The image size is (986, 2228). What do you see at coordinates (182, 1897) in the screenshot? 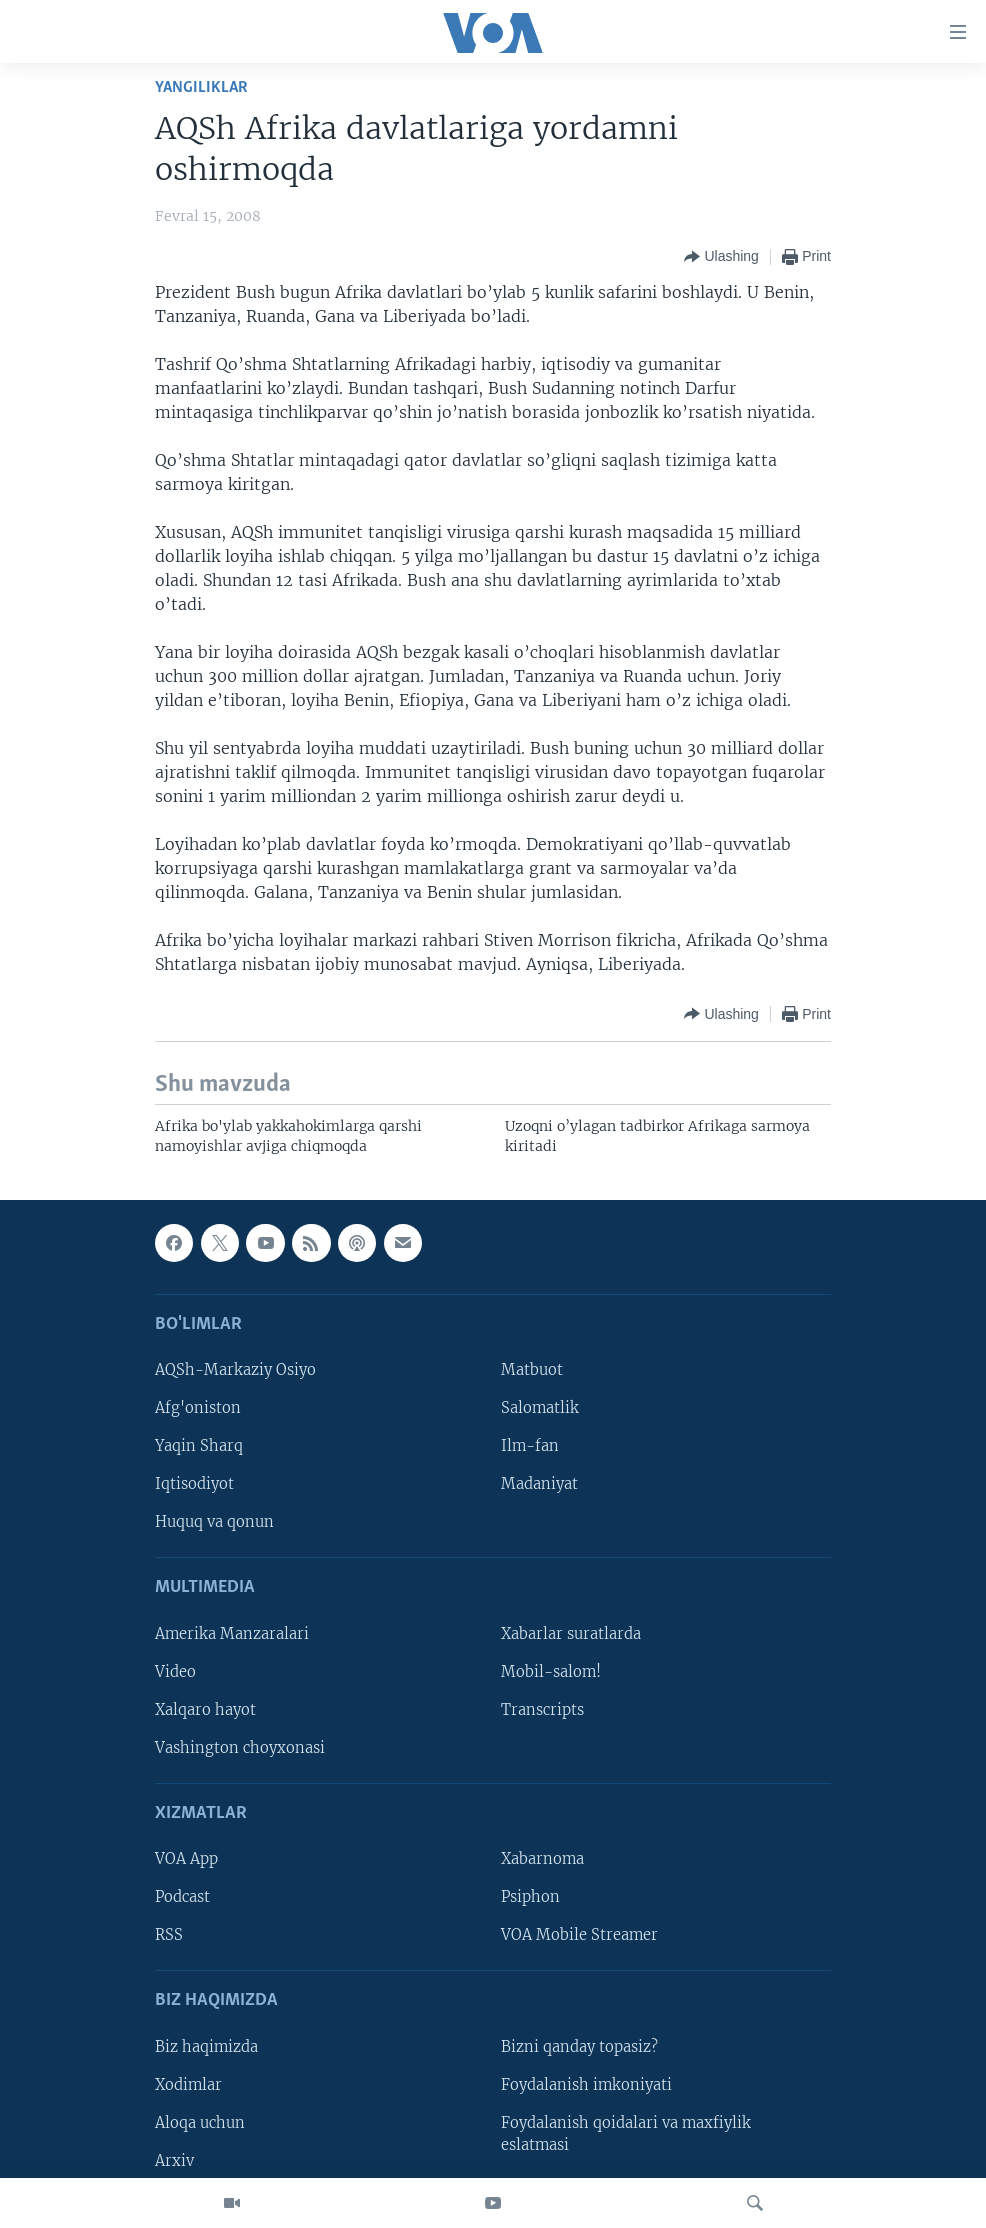
I see `Podcast` at bounding box center [182, 1897].